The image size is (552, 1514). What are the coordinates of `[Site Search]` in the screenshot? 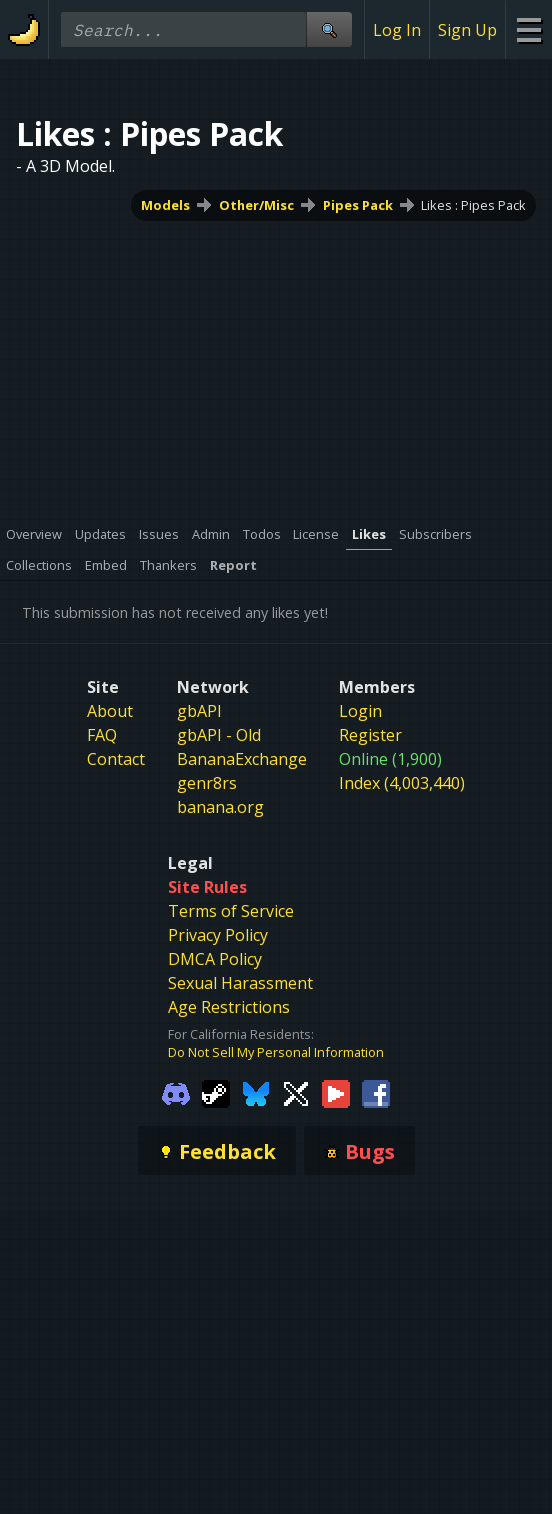 It's located at (329, 29).